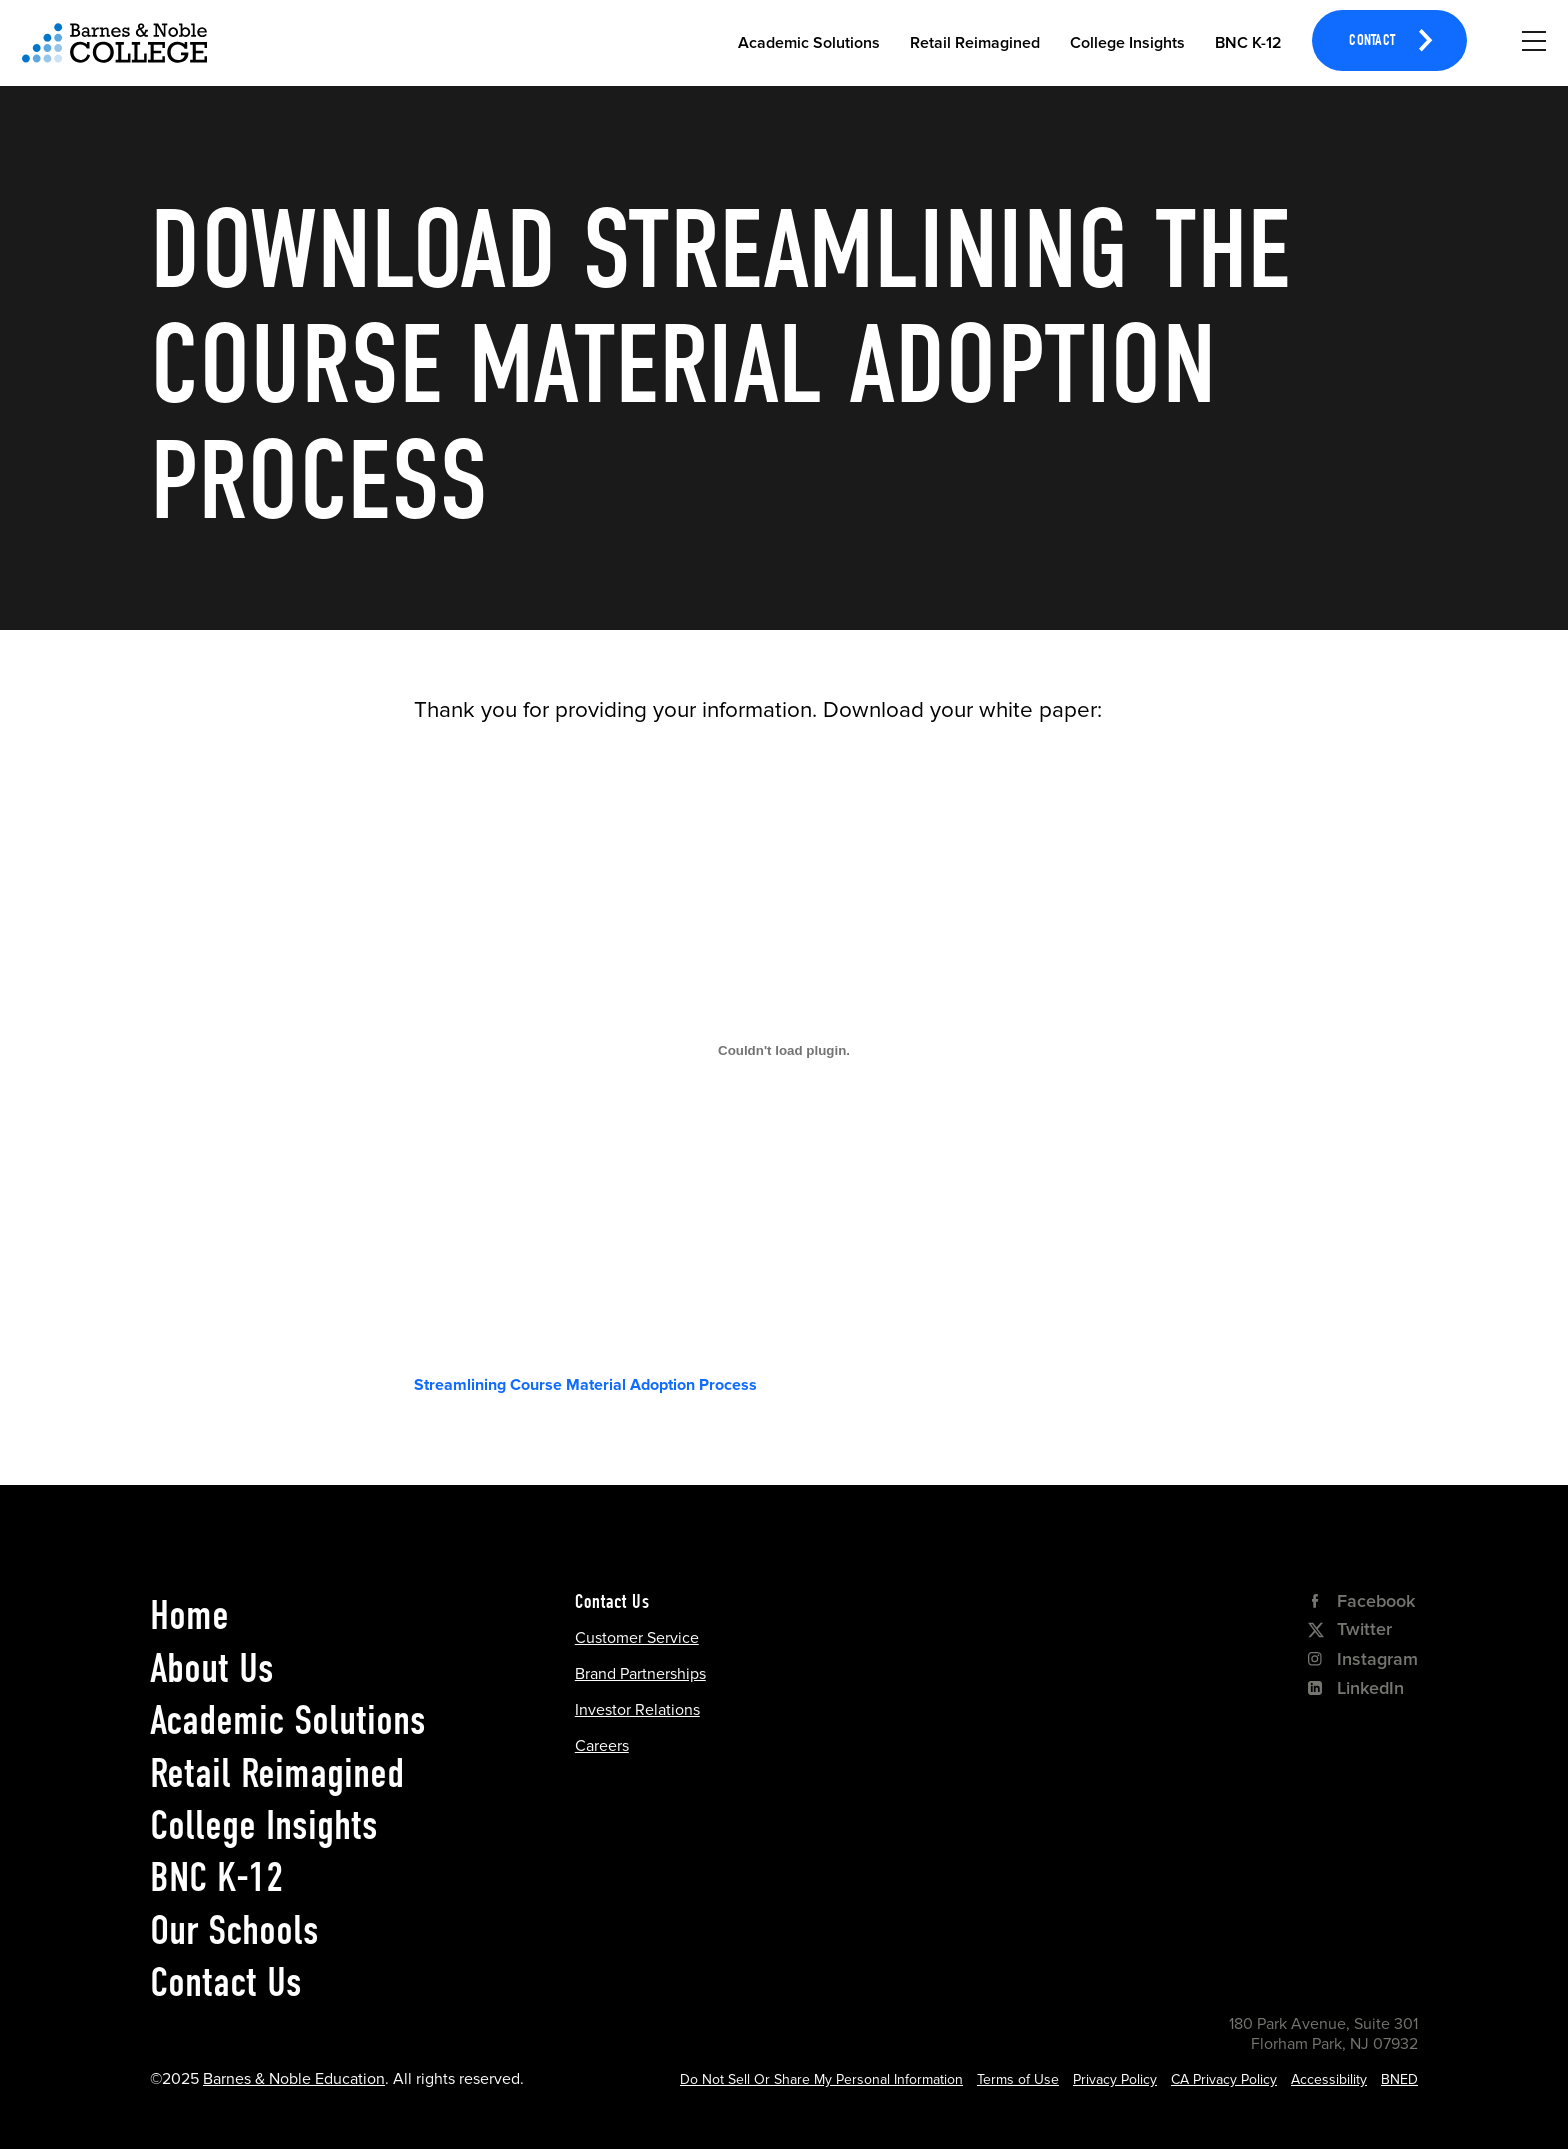 The width and height of the screenshot is (1568, 2149). Describe the element at coordinates (1372, 42) in the screenshot. I see `Contact` at that location.